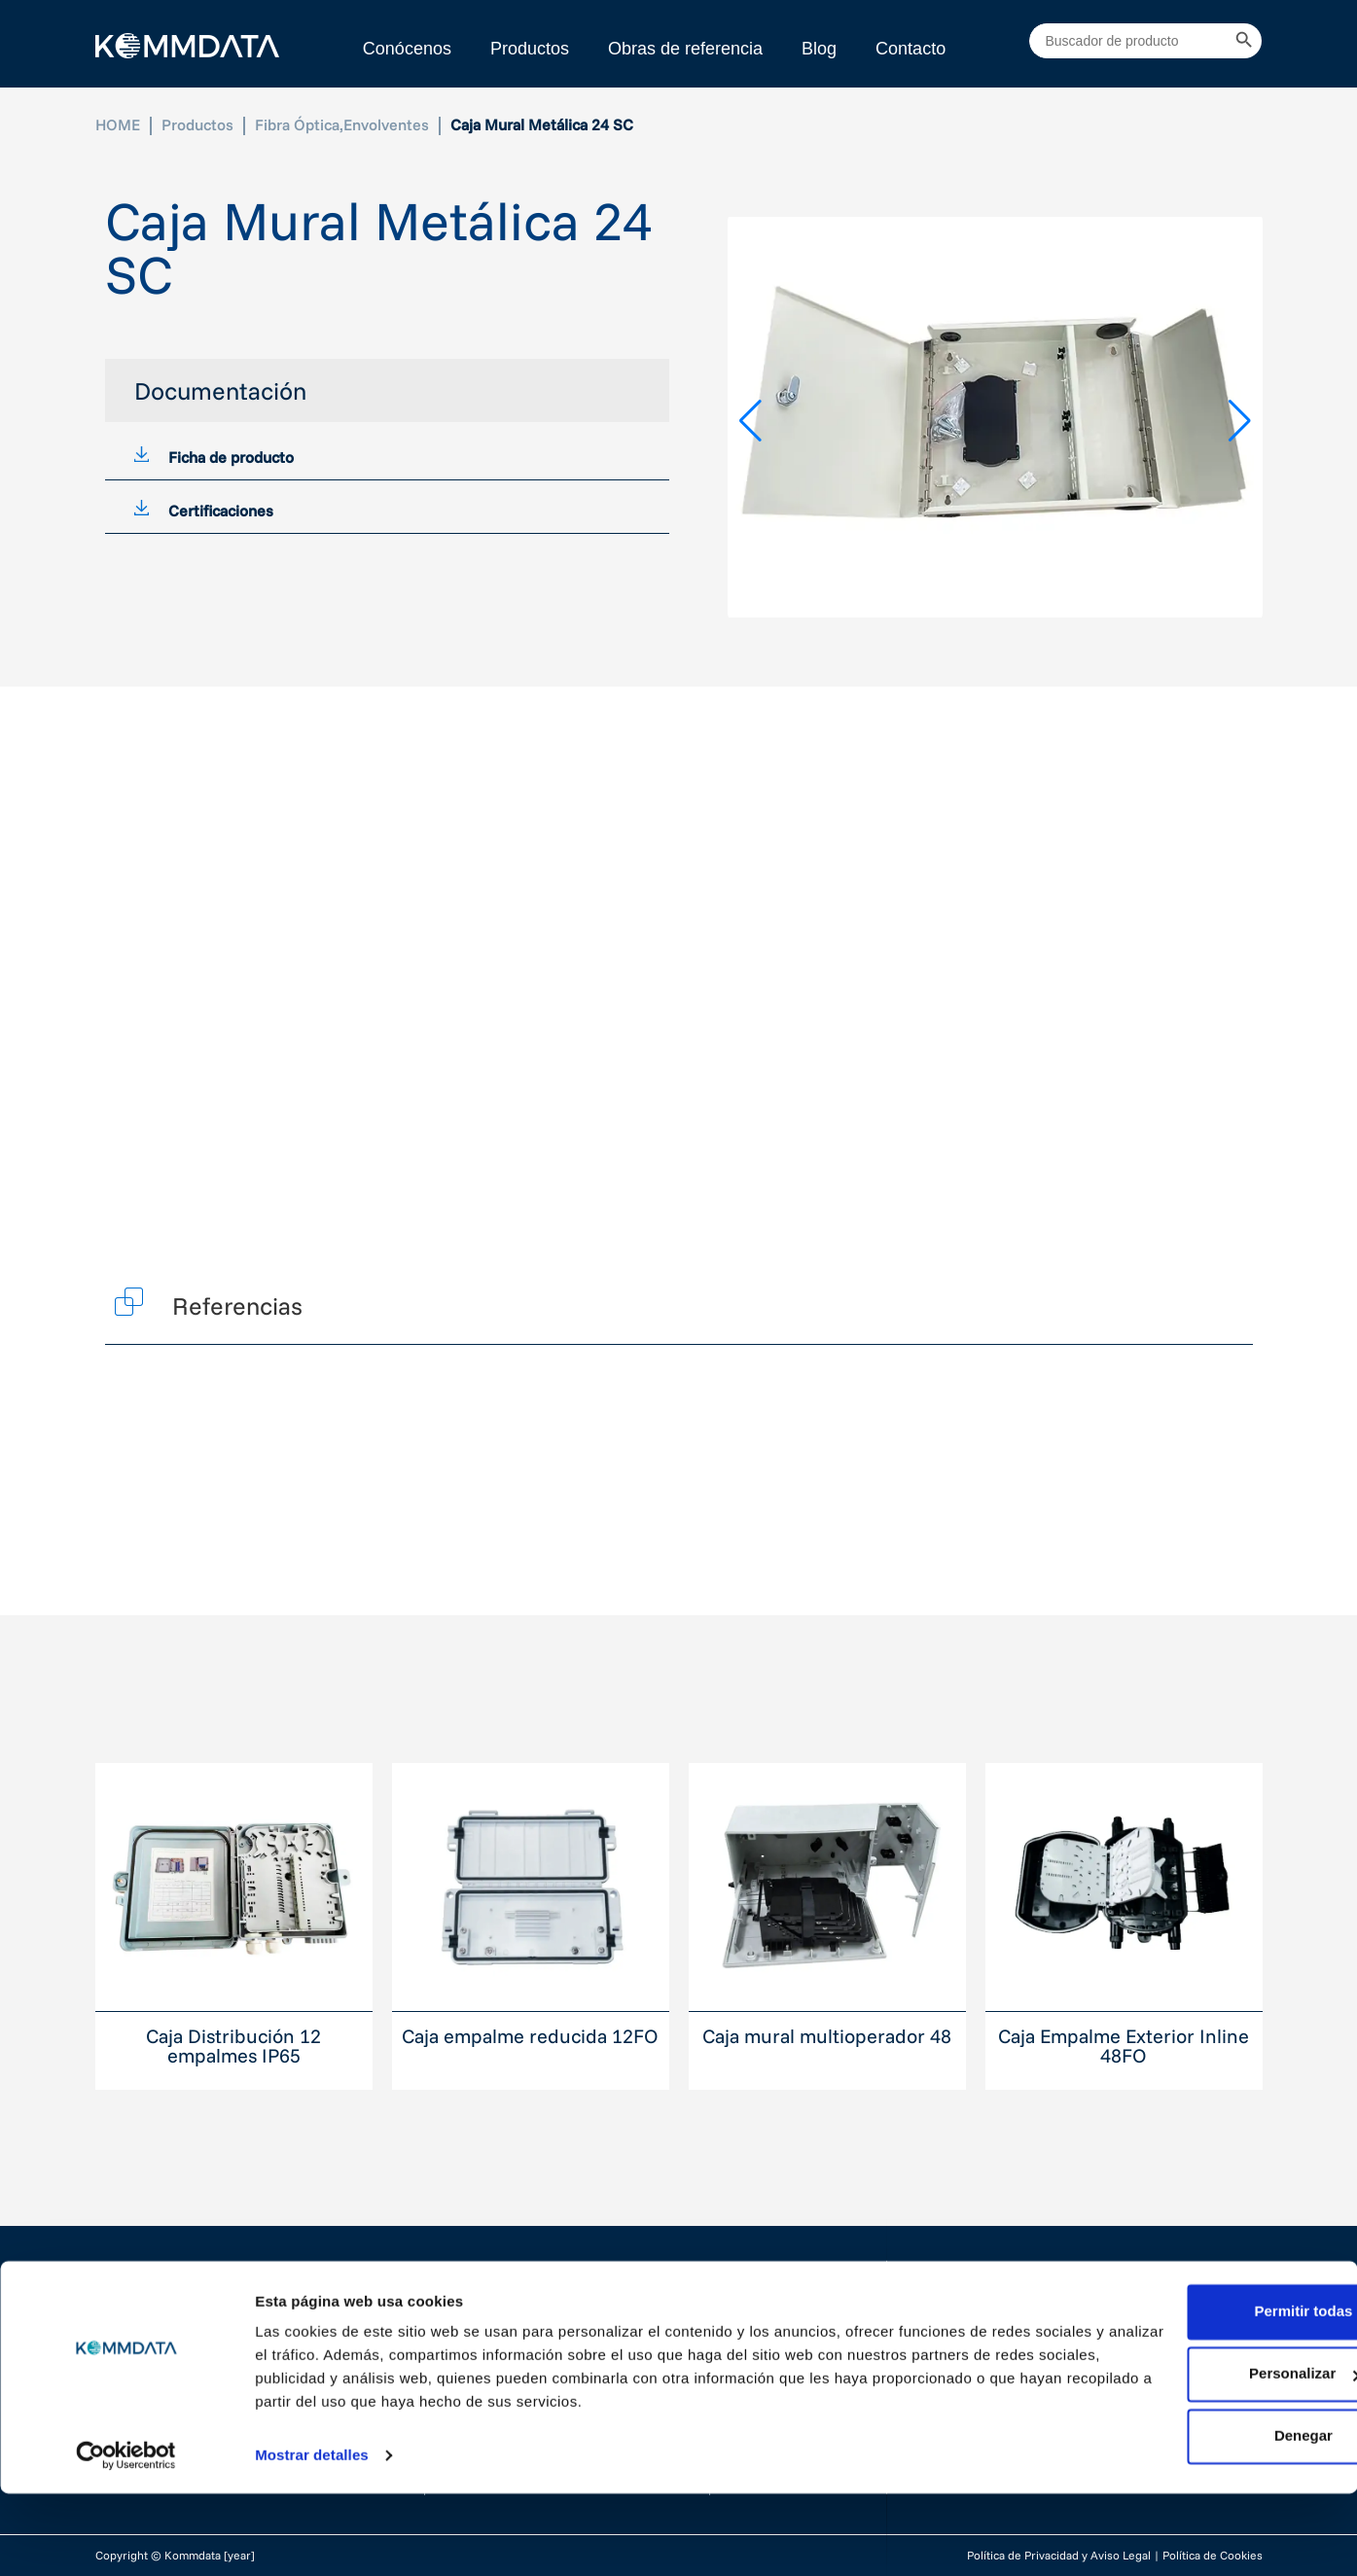 The height and width of the screenshot is (2576, 1357). What do you see at coordinates (386, 124) in the screenshot?
I see `Envolventes` at bounding box center [386, 124].